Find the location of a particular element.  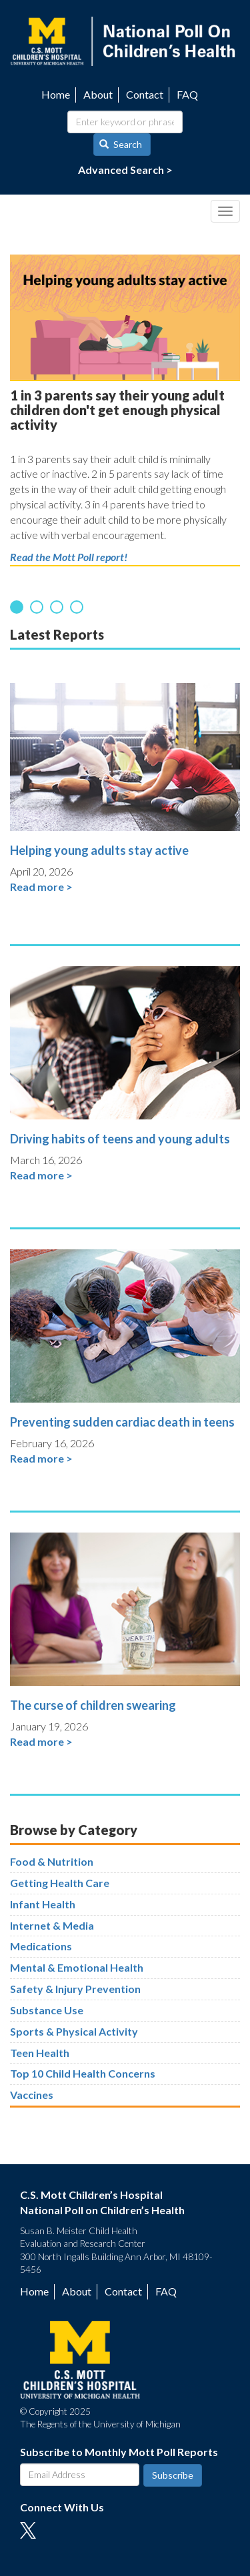

Top 10 Child Health Concerns is located at coordinates (82, 2073).